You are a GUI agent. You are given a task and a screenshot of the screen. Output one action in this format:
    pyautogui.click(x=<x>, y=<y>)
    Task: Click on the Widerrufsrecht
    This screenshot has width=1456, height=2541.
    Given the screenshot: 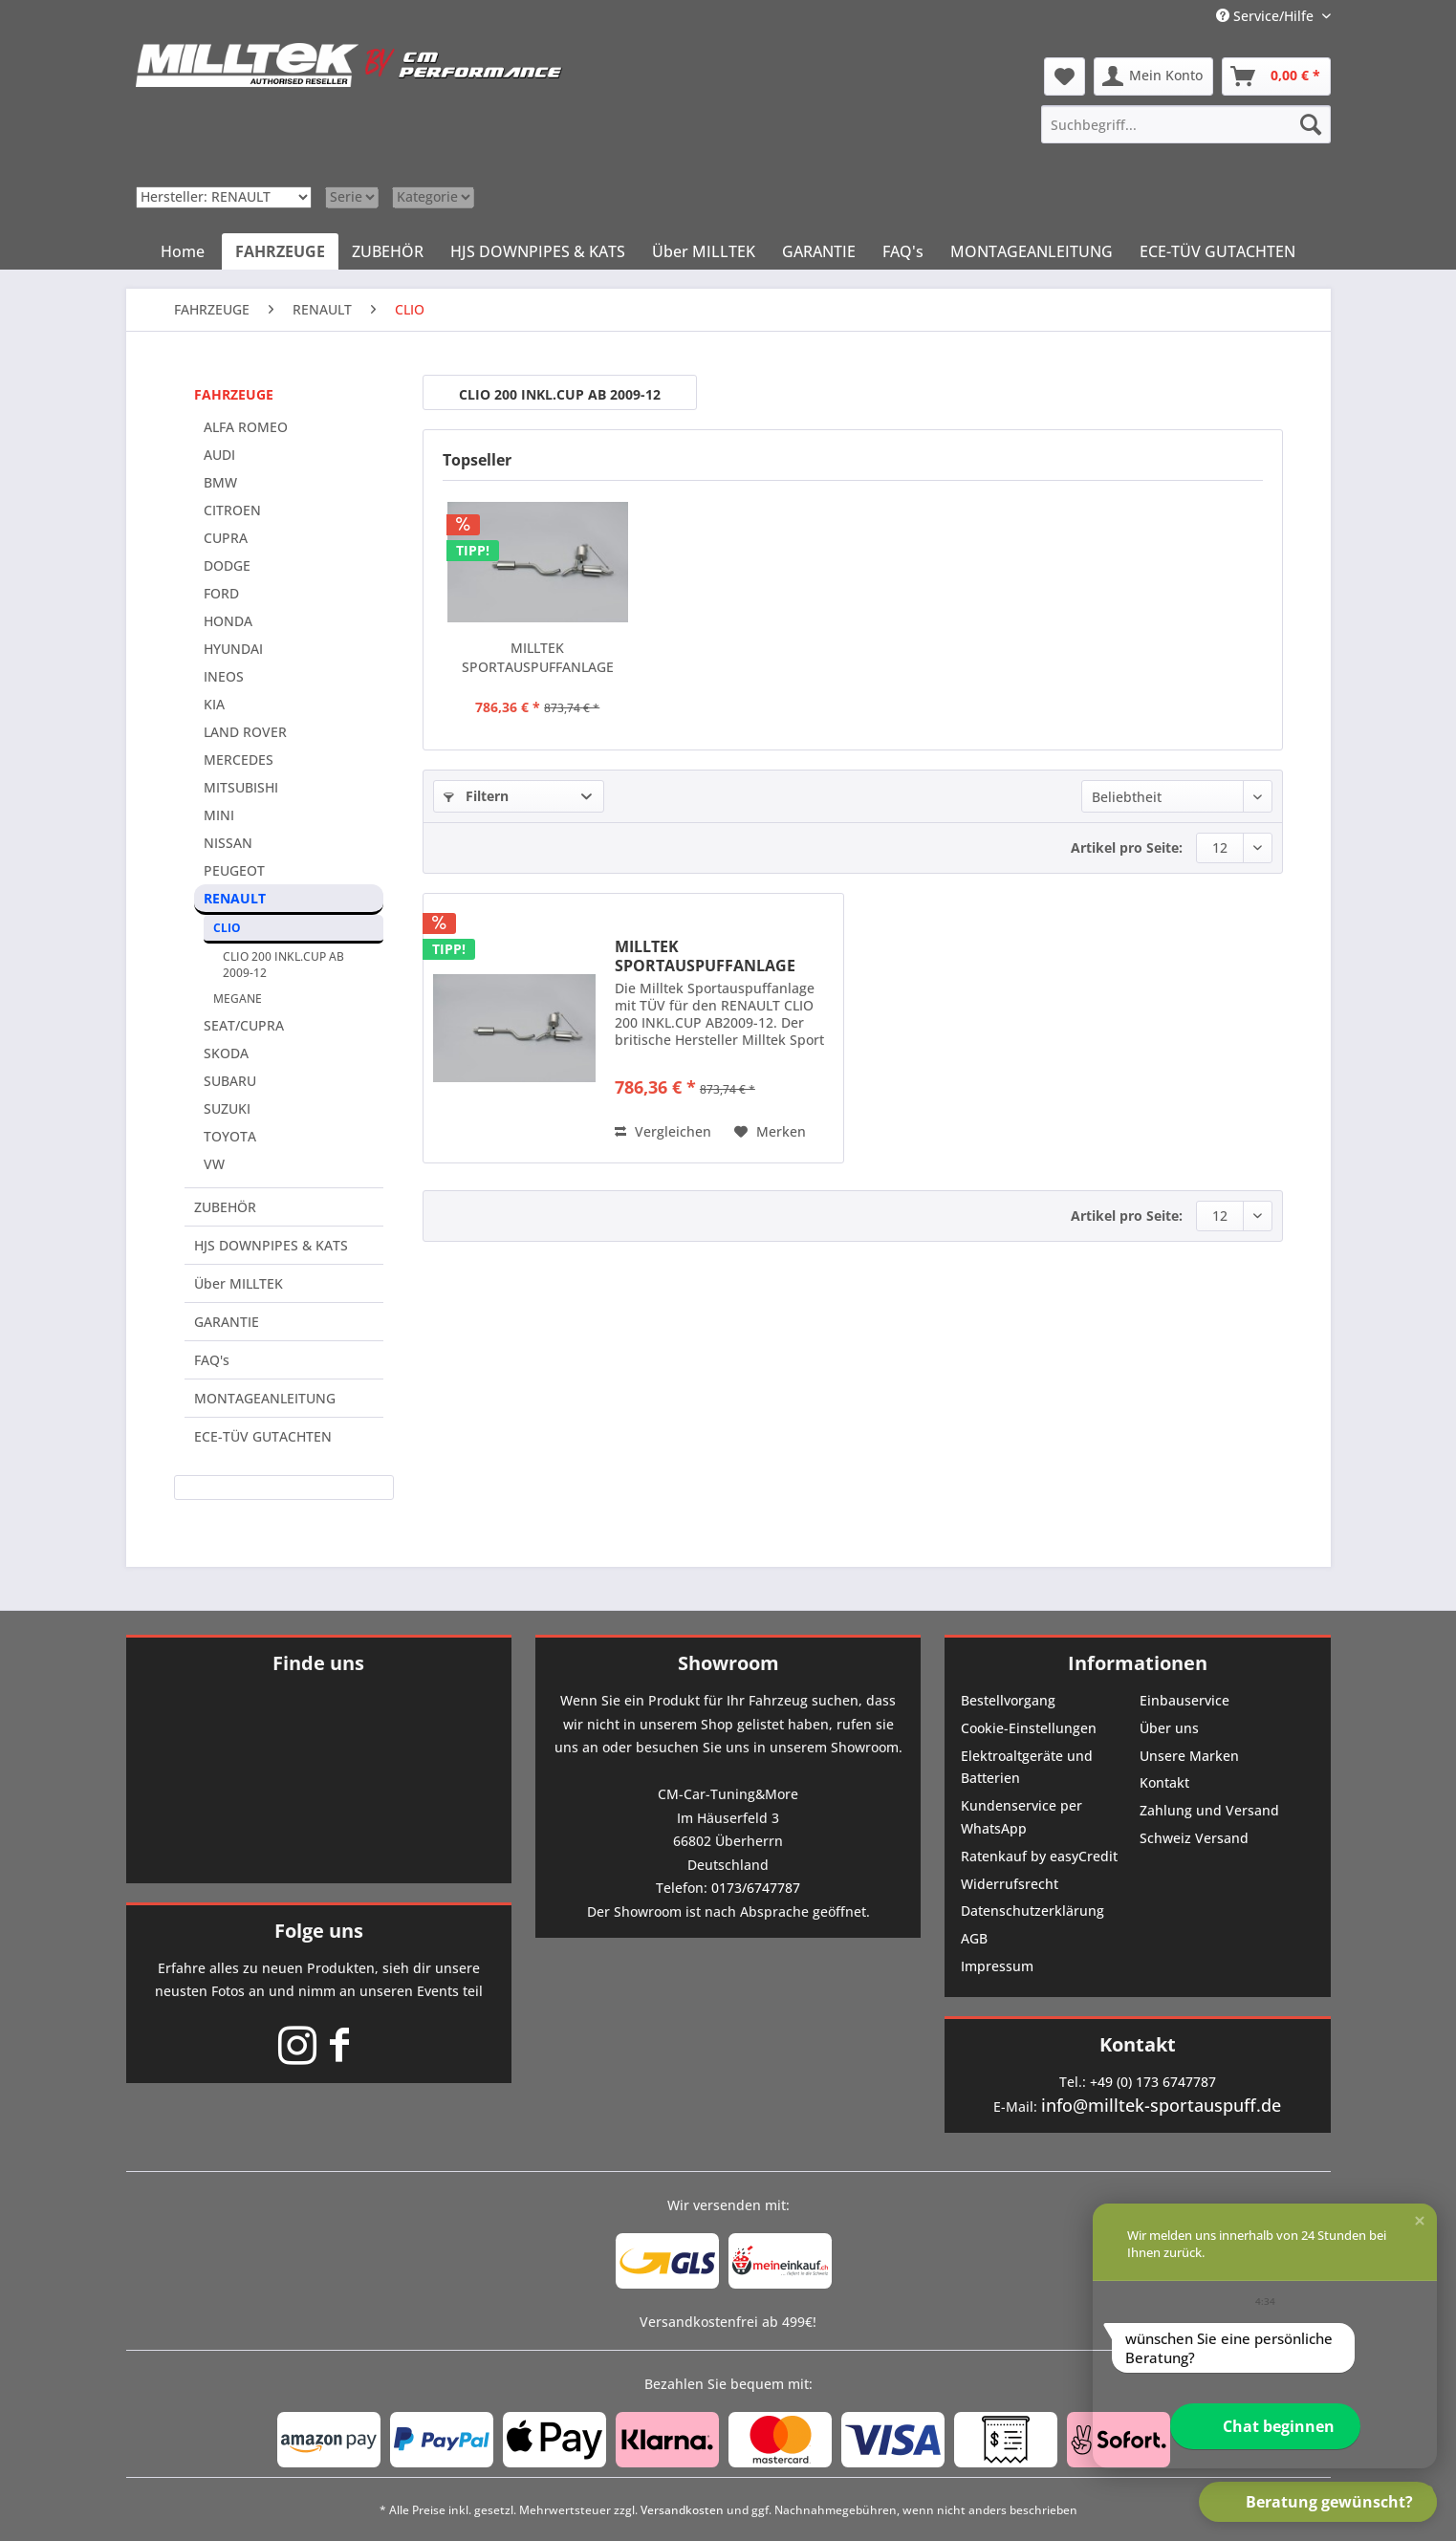 What is the action you would take?
    pyautogui.click(x=1009, y=1884)
    